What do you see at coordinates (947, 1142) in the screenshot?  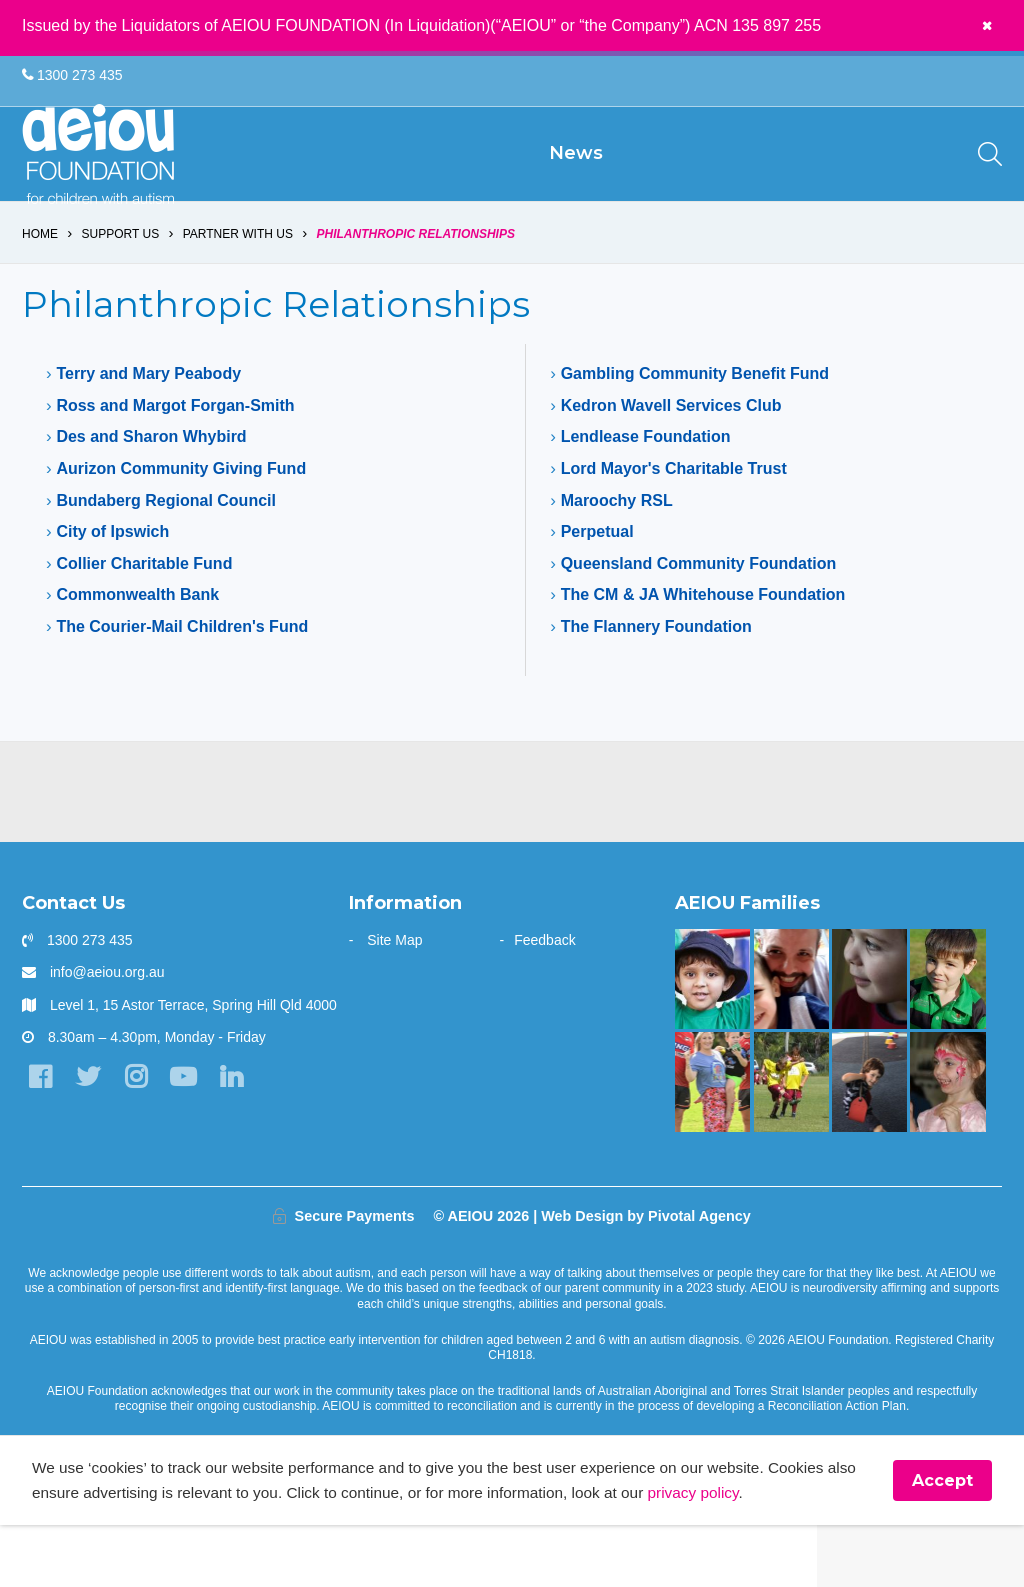 I see `[The Wainstein Family]` at bounding box center [947, 1142].